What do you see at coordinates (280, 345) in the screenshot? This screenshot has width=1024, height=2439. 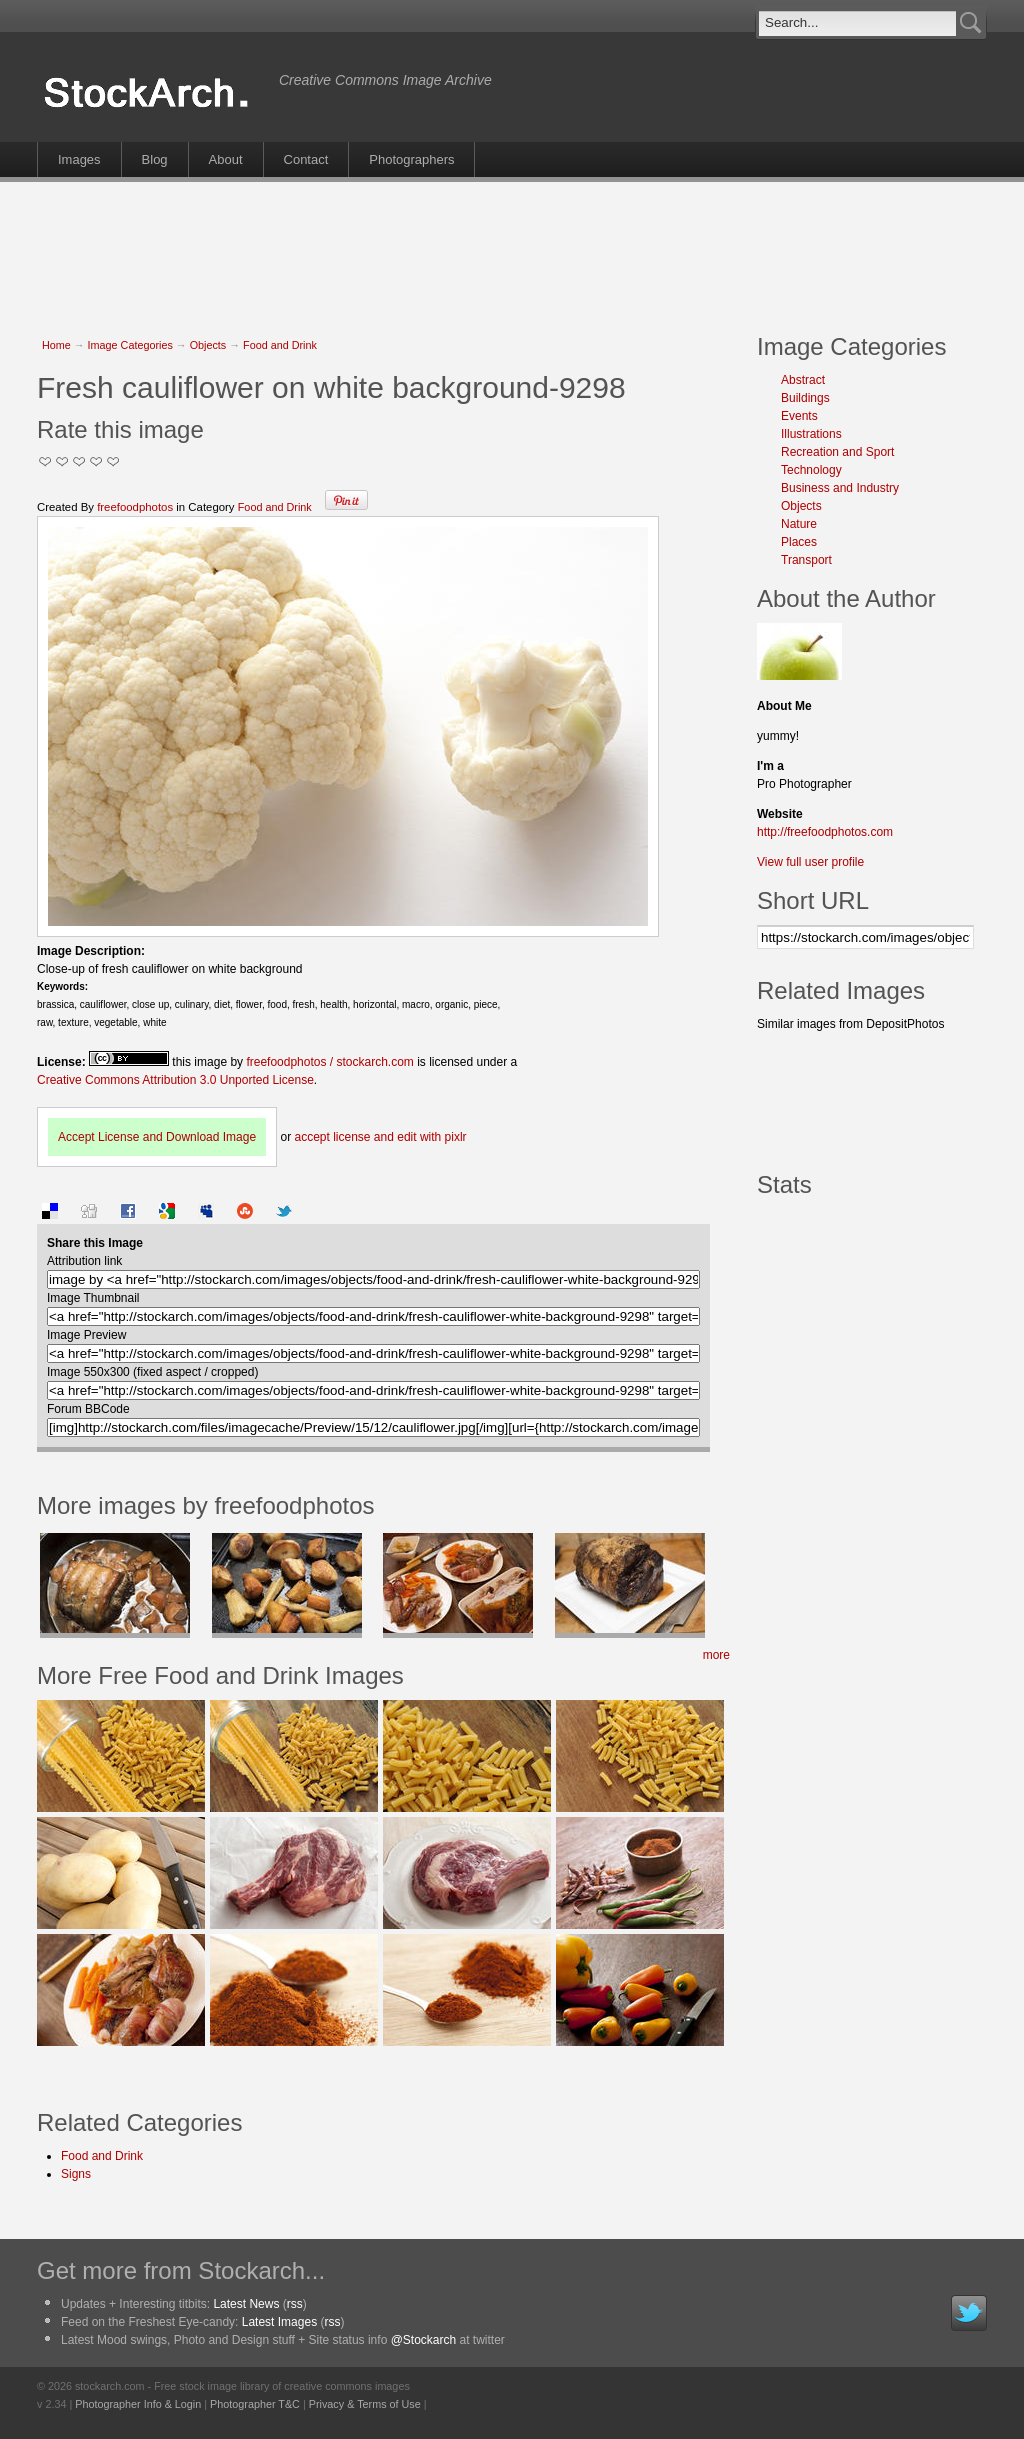 I see `Food and Drink` at bounding box center [280, 345].